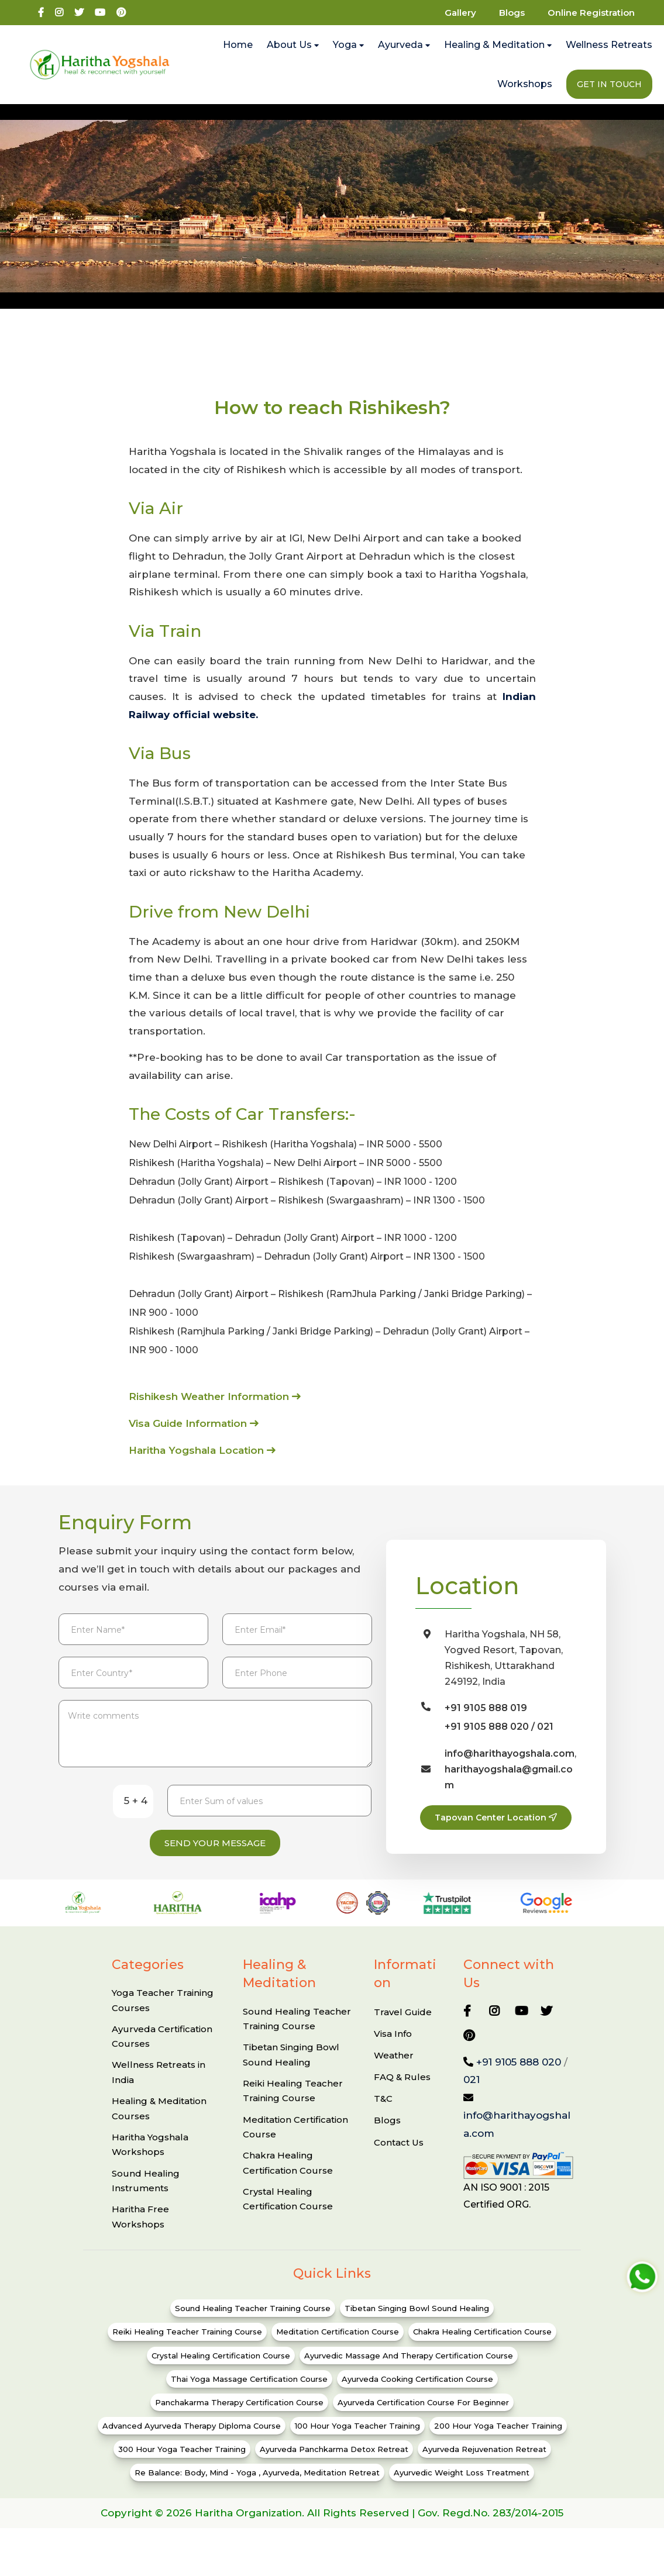  I want to click on Advanced Ayurveda Therapy Diploma Course, so click(191, 2442).